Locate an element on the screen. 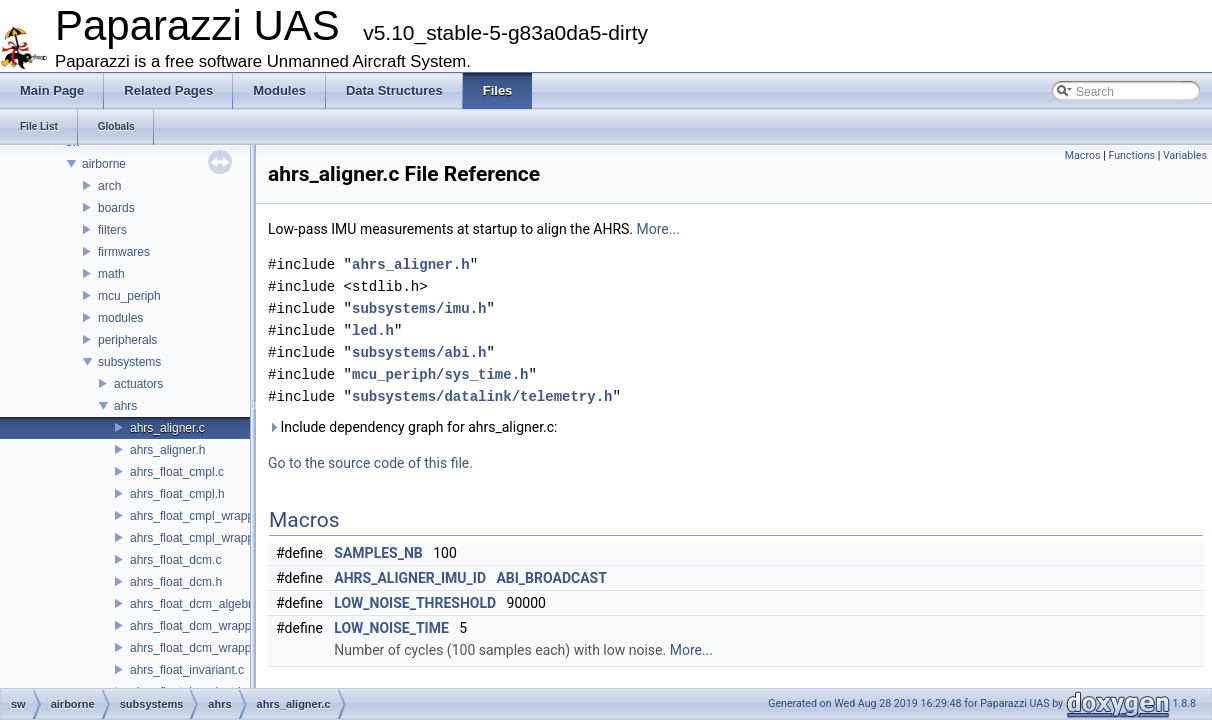 The image size is (1212, 720). mcu_periph/sys_time.h is located at coordinates (440, 374).